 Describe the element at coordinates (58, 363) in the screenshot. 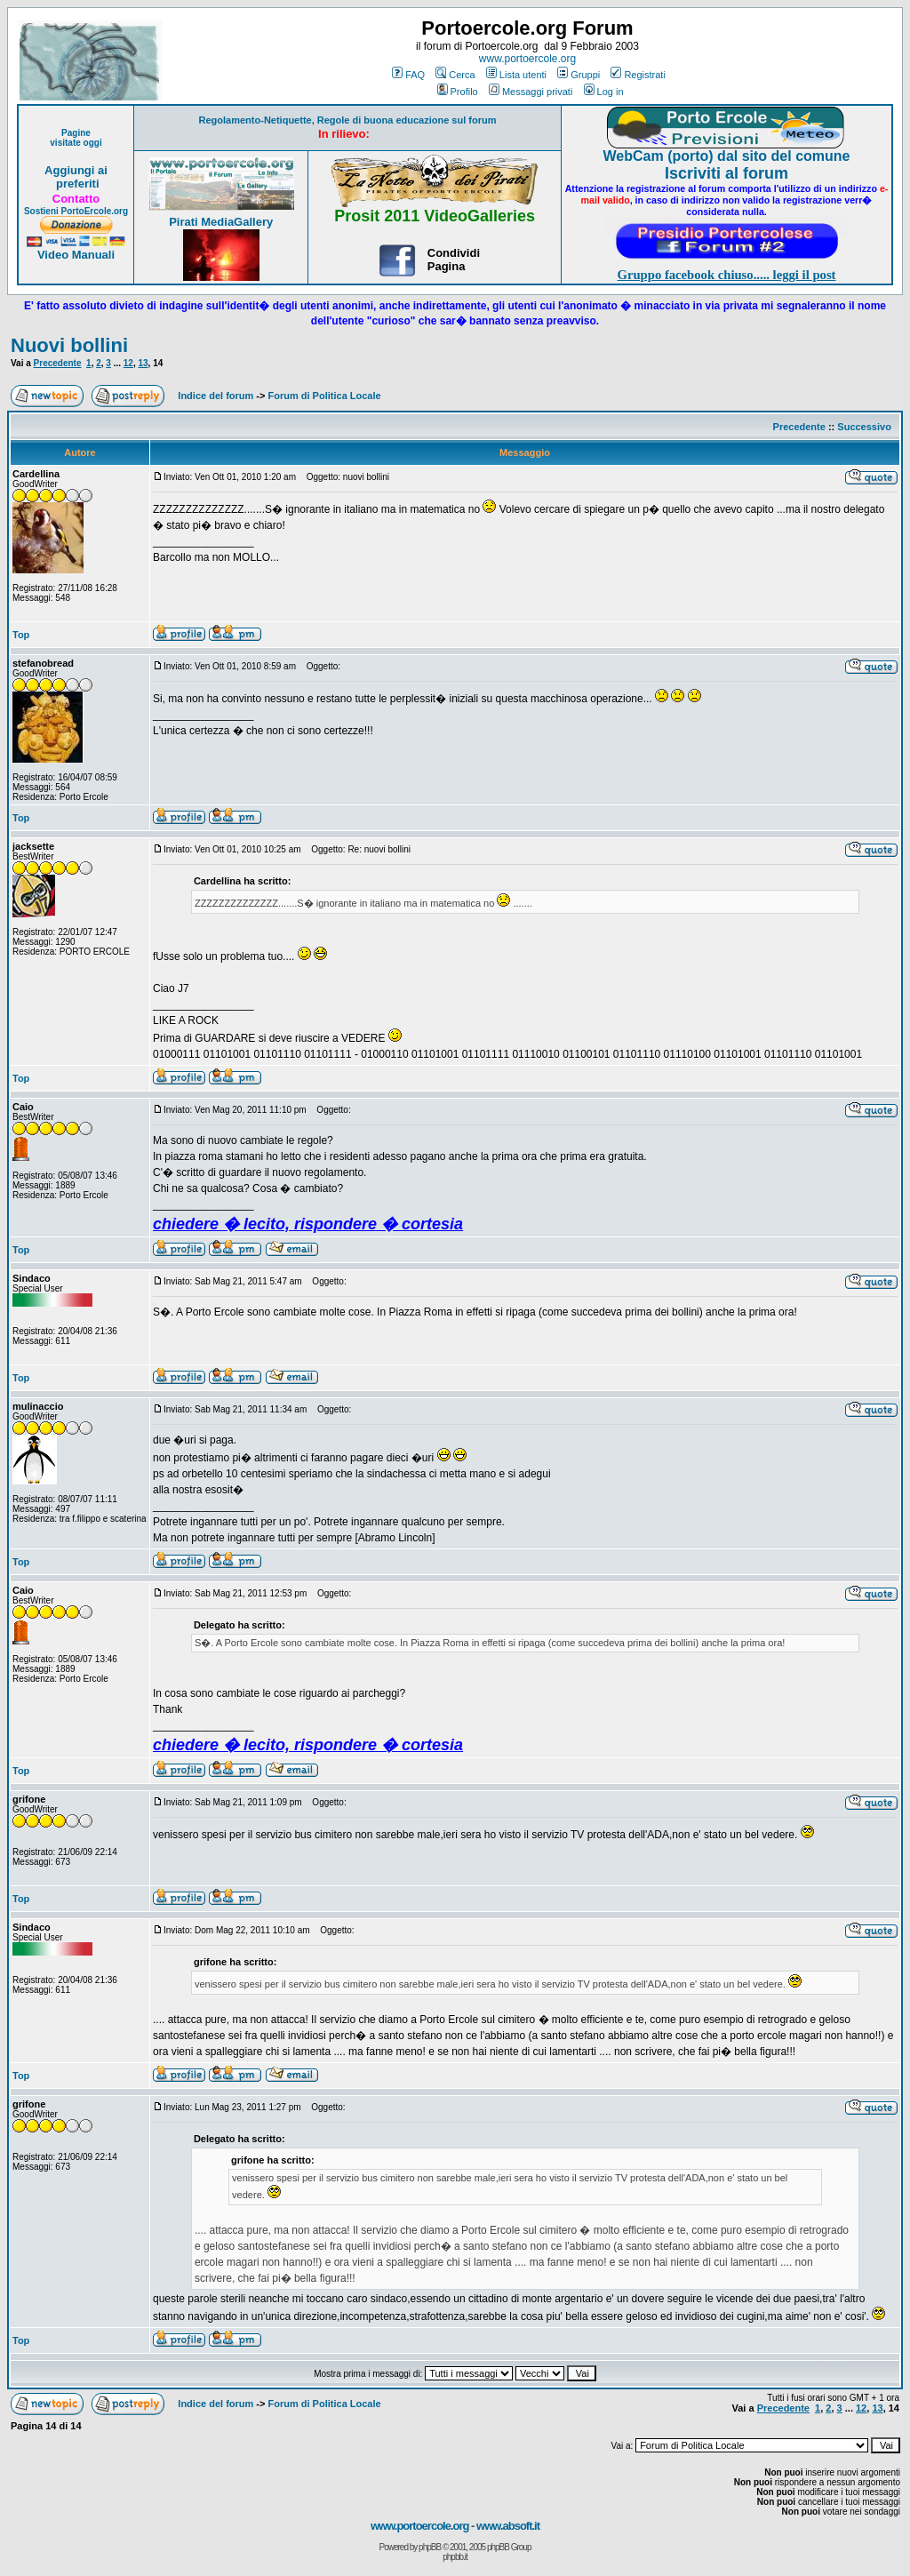

I see `Precedente` at that location.